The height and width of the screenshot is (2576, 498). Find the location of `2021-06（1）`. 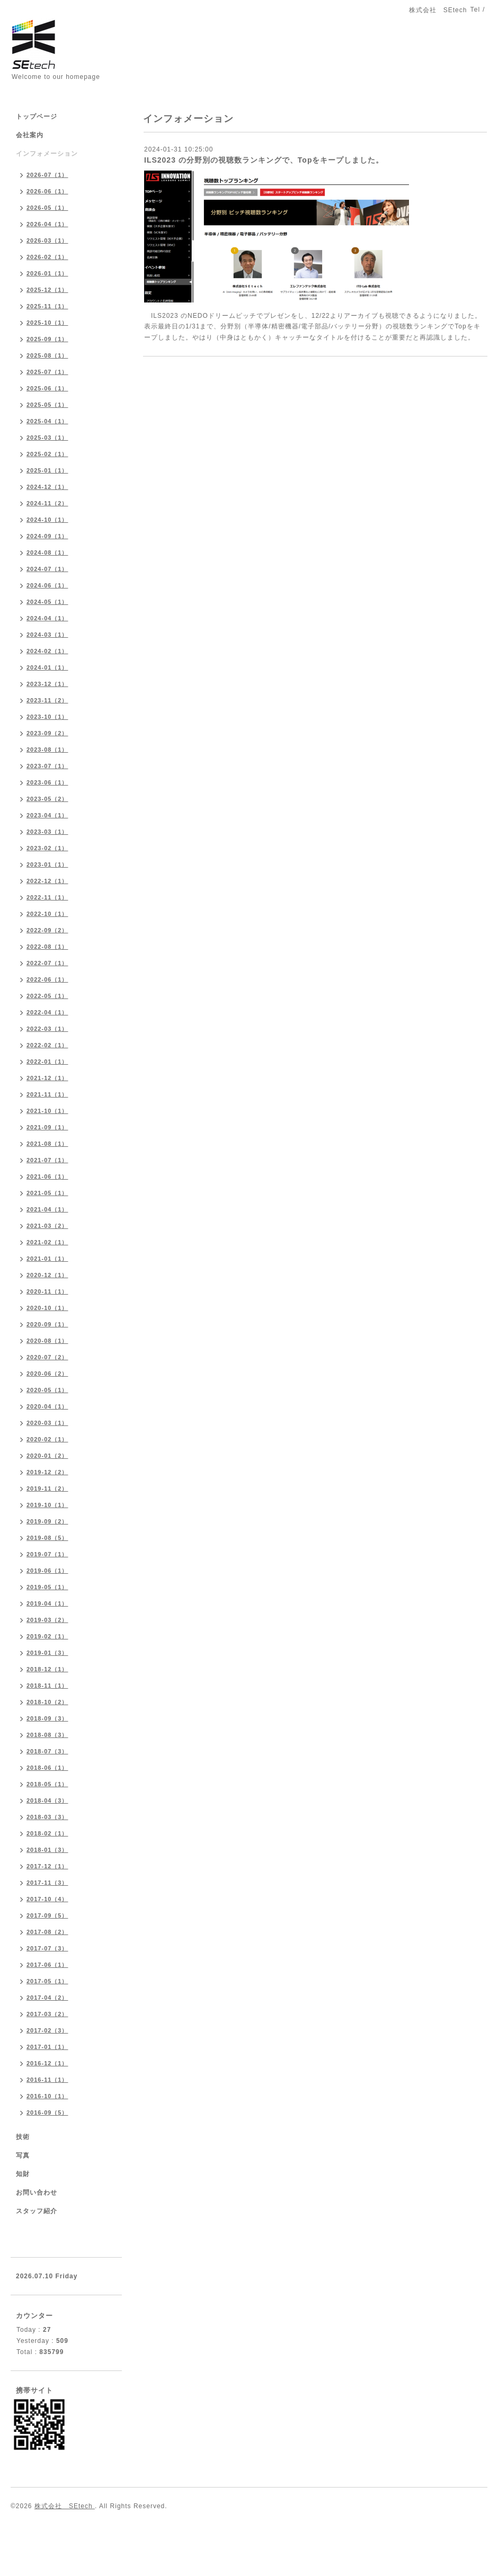

2021-06（1） is located at coordinates (47, 1176).